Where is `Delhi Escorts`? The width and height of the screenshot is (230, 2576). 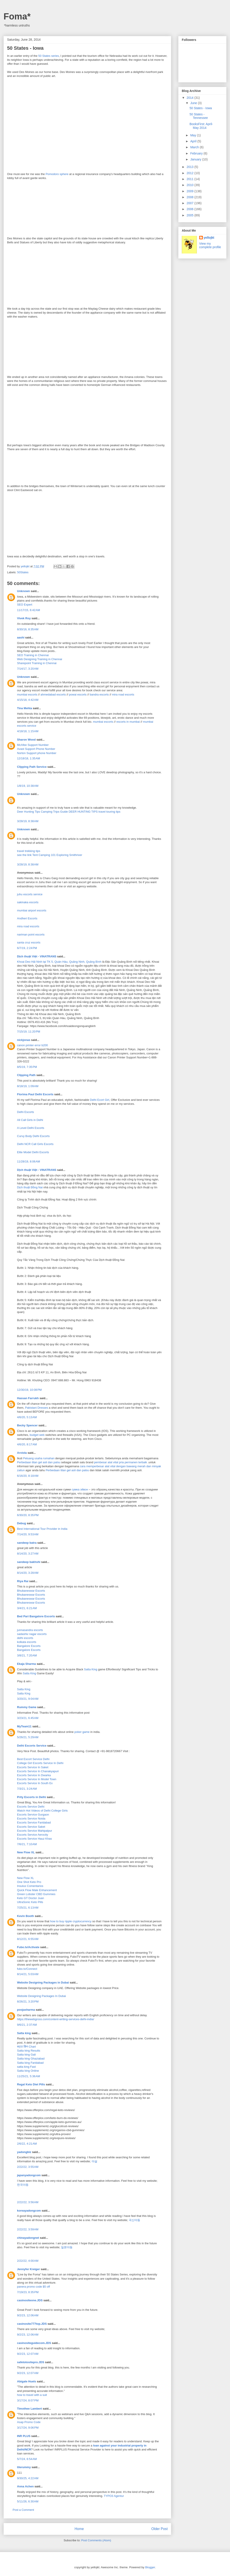
Delhi Escorts is located at coordinates (25, 1112).